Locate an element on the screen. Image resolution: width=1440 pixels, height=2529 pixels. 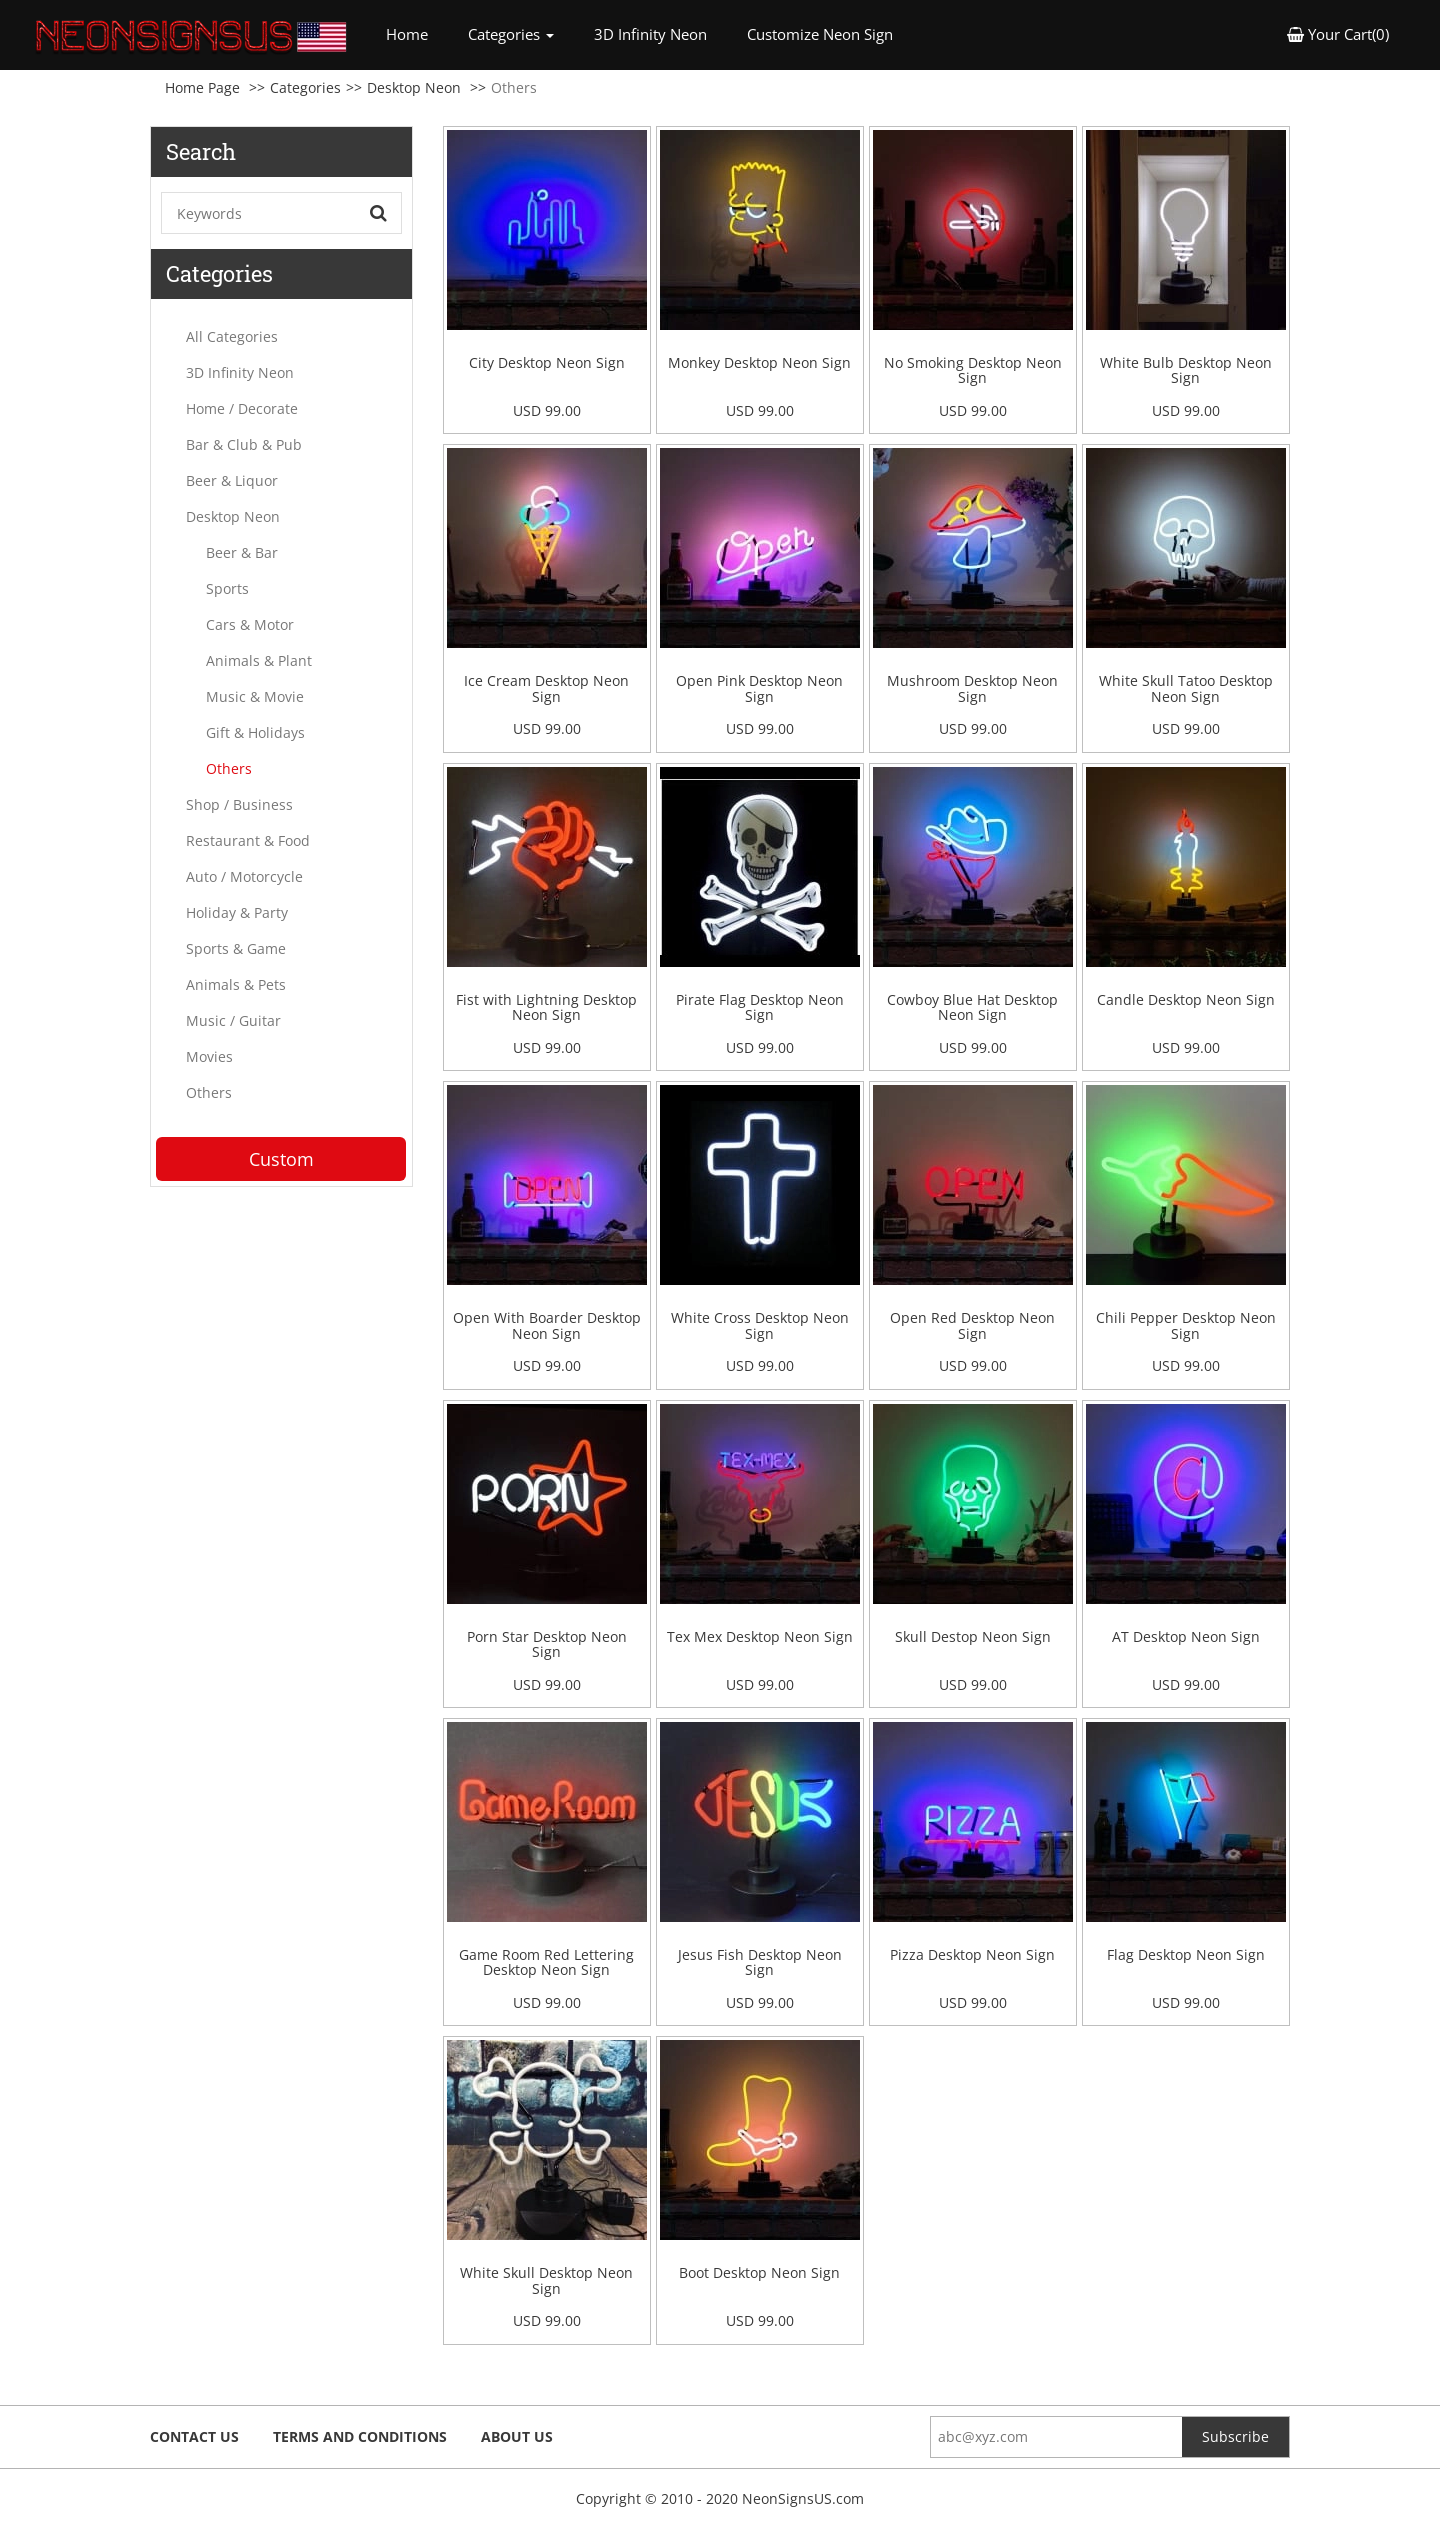
Customize Neon Sign is located at coordinates (820, 34).